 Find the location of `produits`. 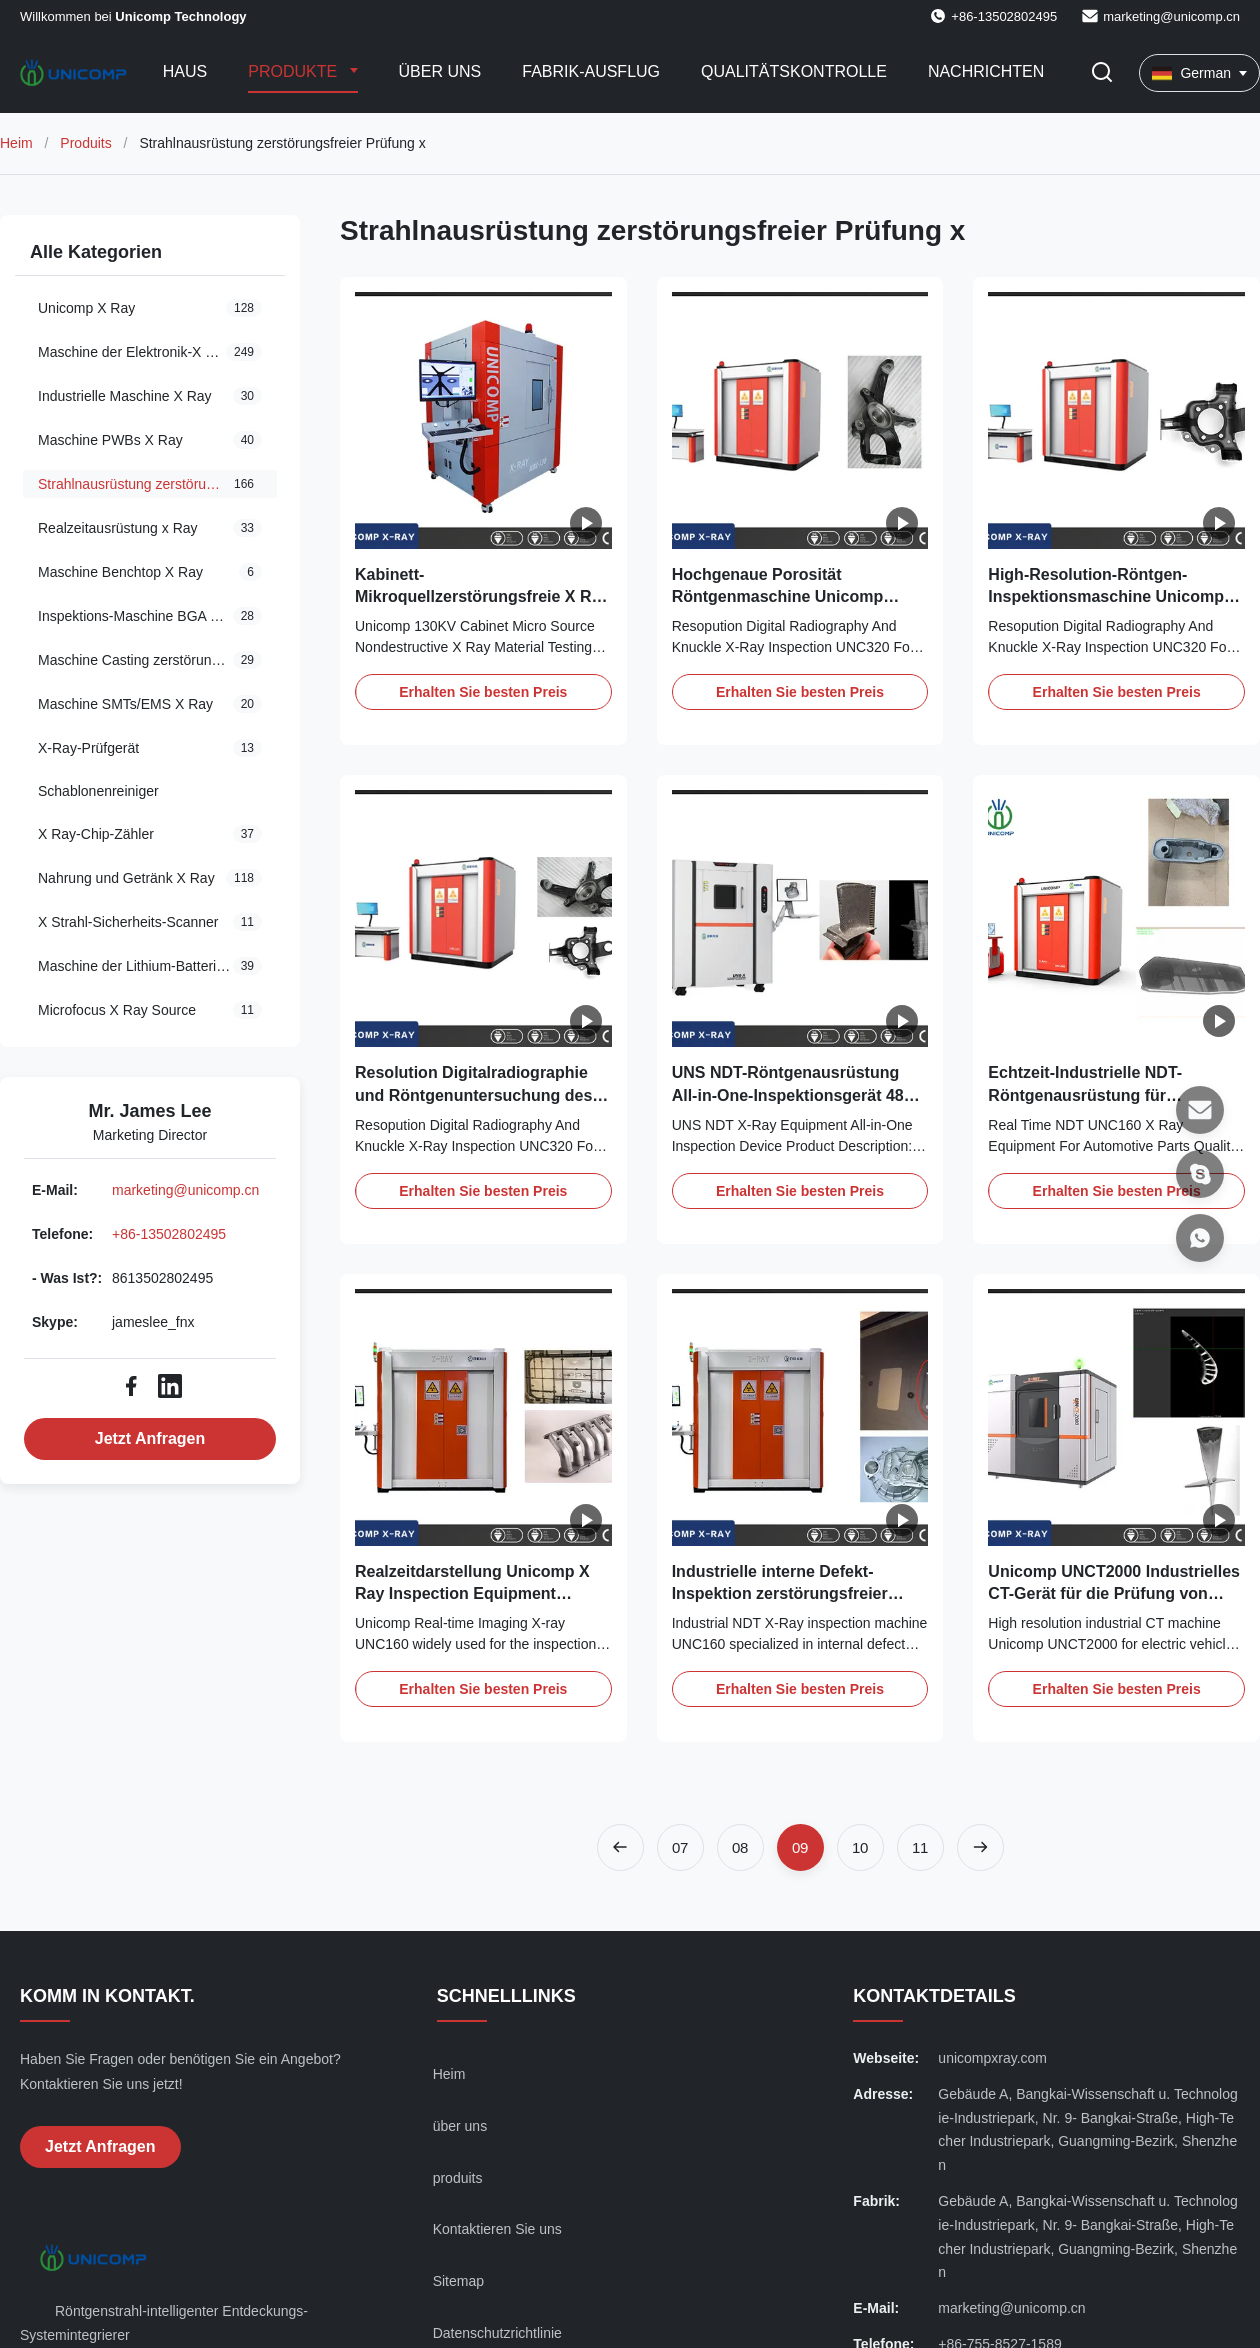

produits is located at coordinates (458, 2178).